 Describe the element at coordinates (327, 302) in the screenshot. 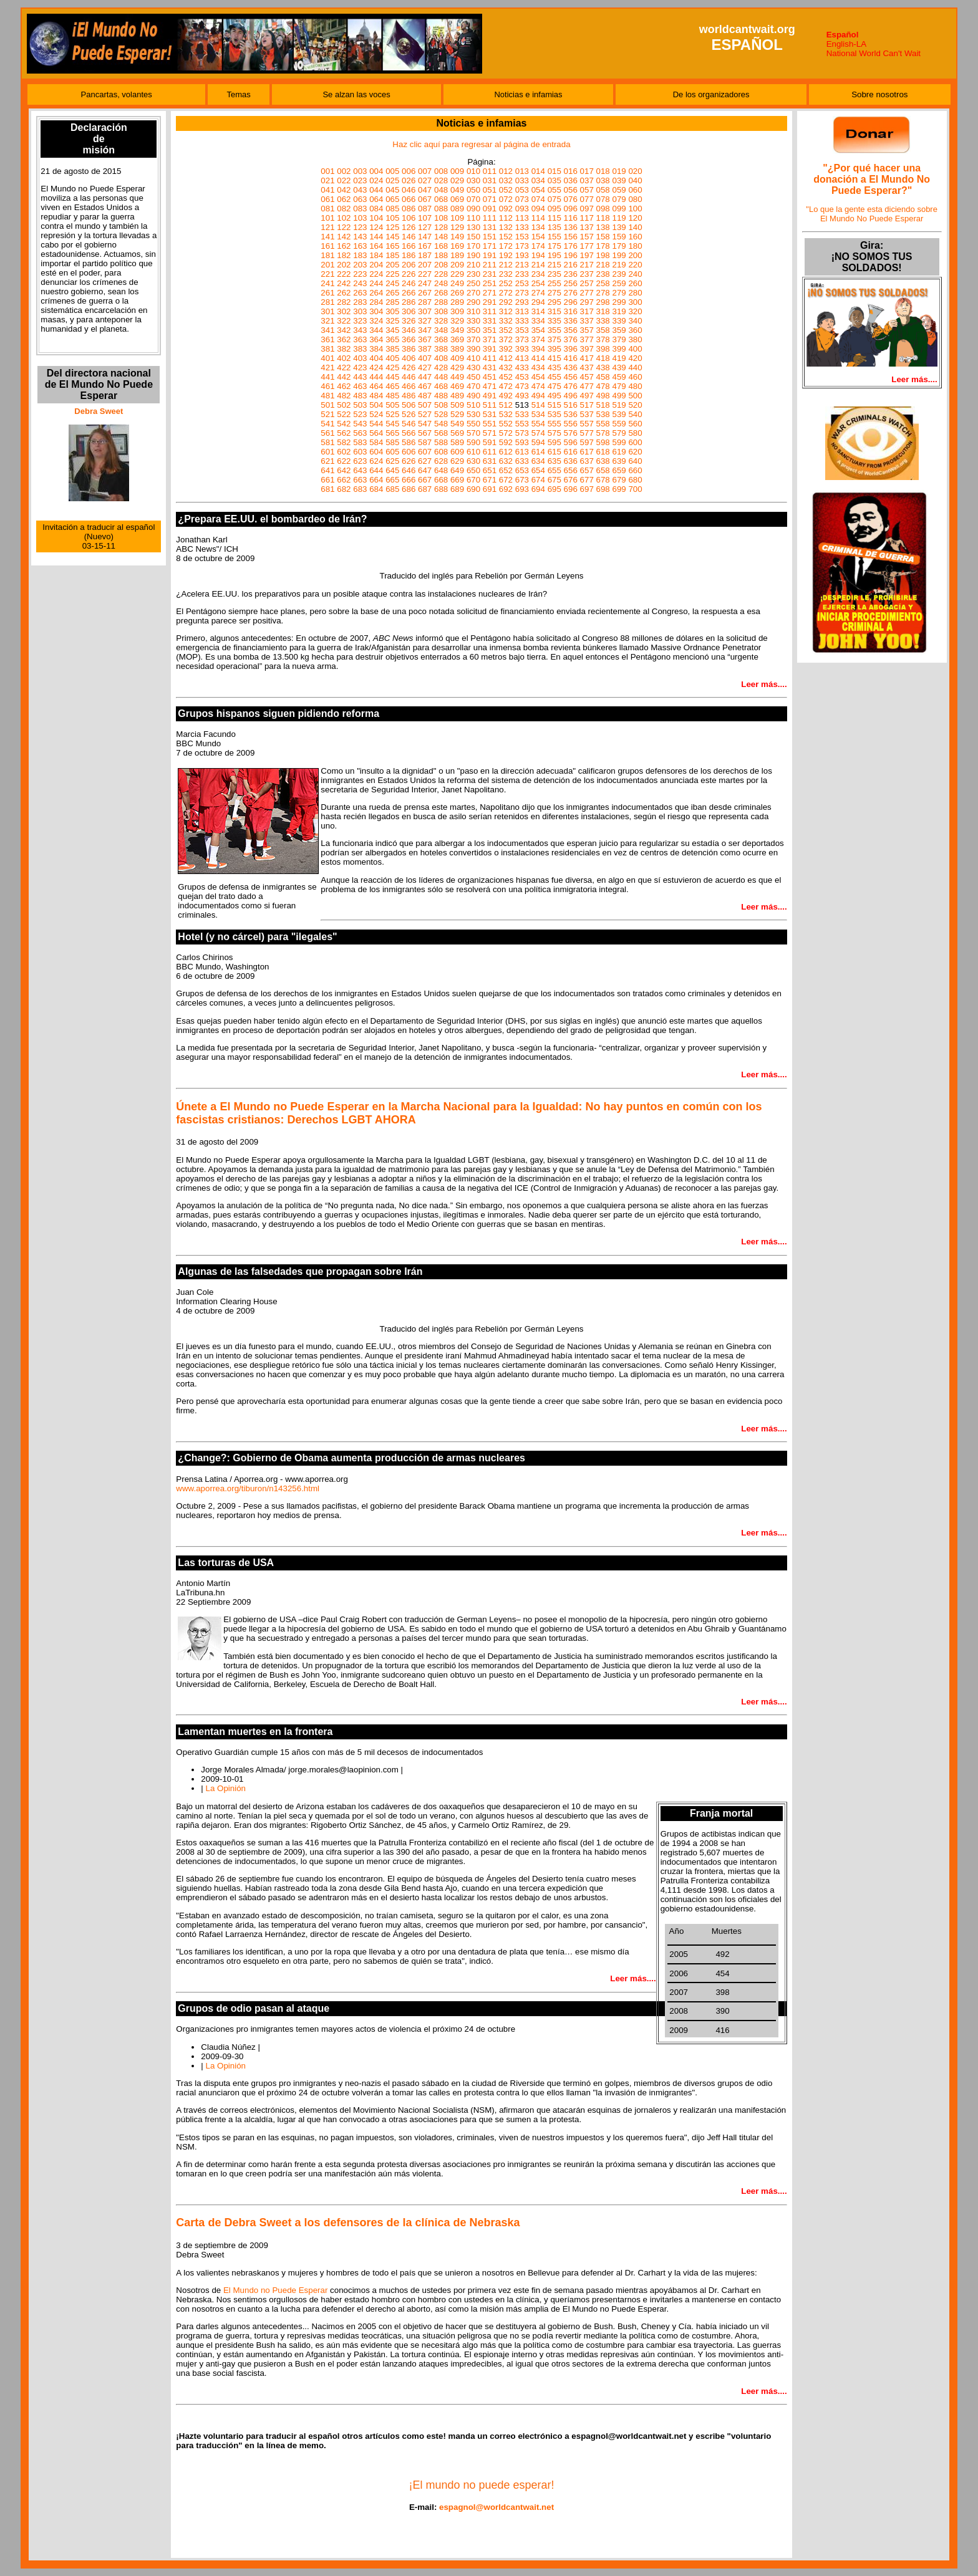

I see `281` at that location.